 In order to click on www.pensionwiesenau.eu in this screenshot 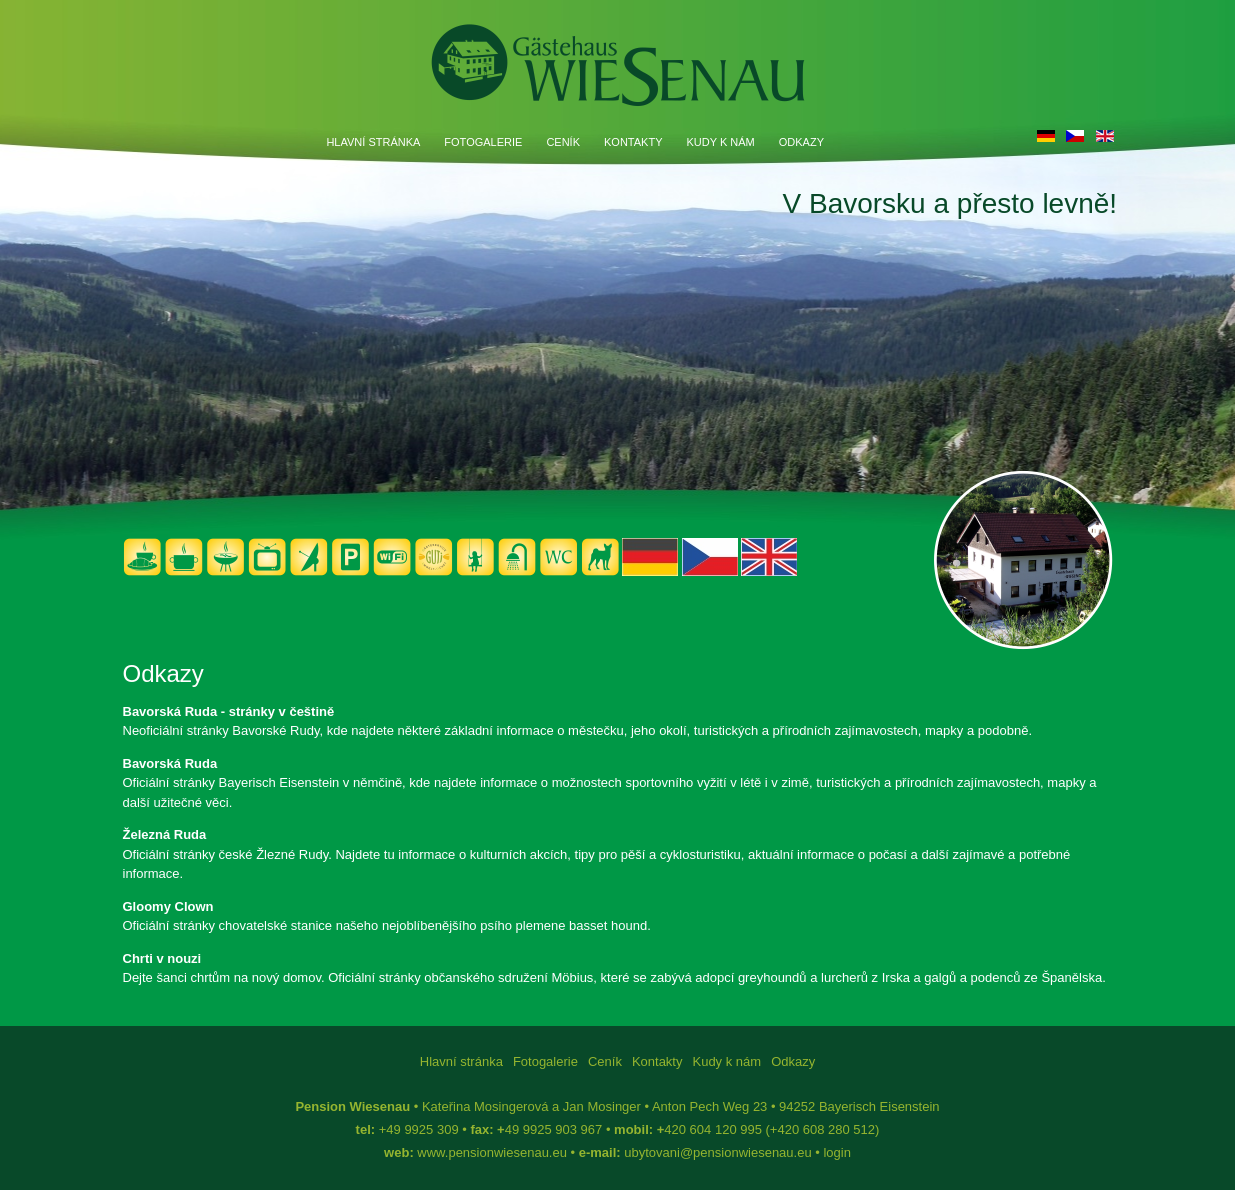, I will do `click(492, 1152)`.